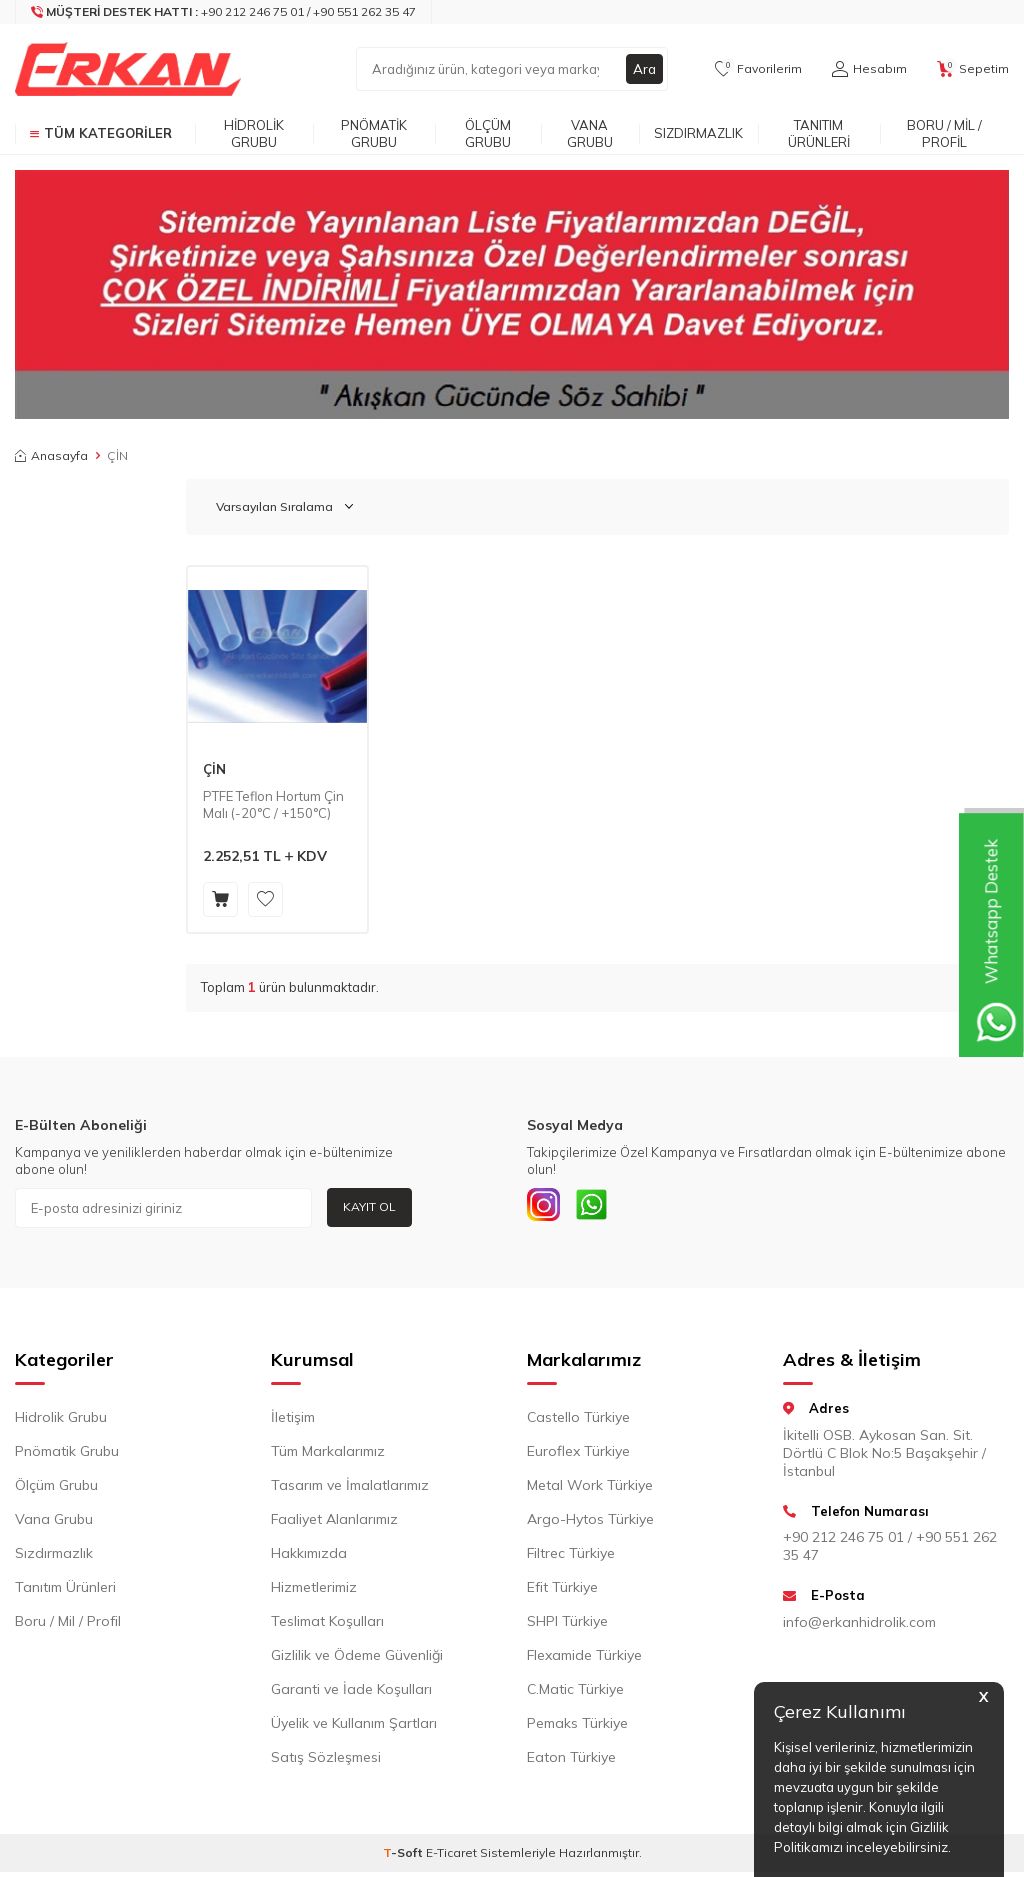  What do you see at coordinates (273, 804) in the screenshot?
I see `PTFE Teflon Hortum Çin Malı (-20°C / +150°C)` at bounding box center [273, 804].